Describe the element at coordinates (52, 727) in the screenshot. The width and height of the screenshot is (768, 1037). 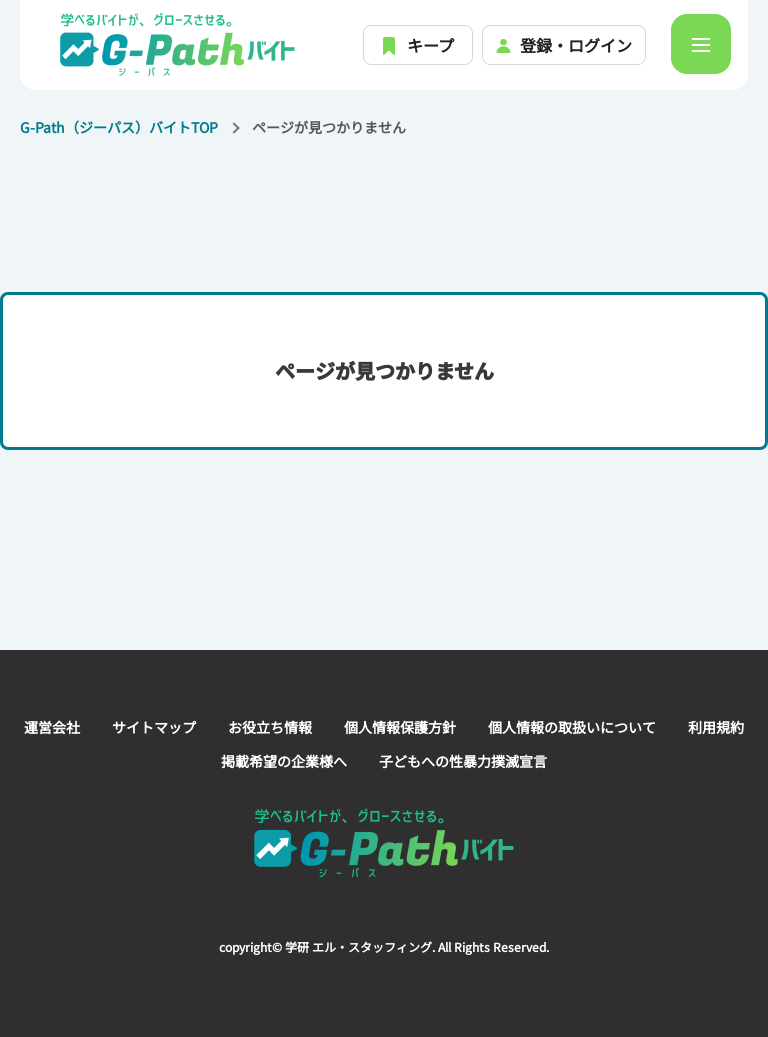
I see `運営会社` at that location.